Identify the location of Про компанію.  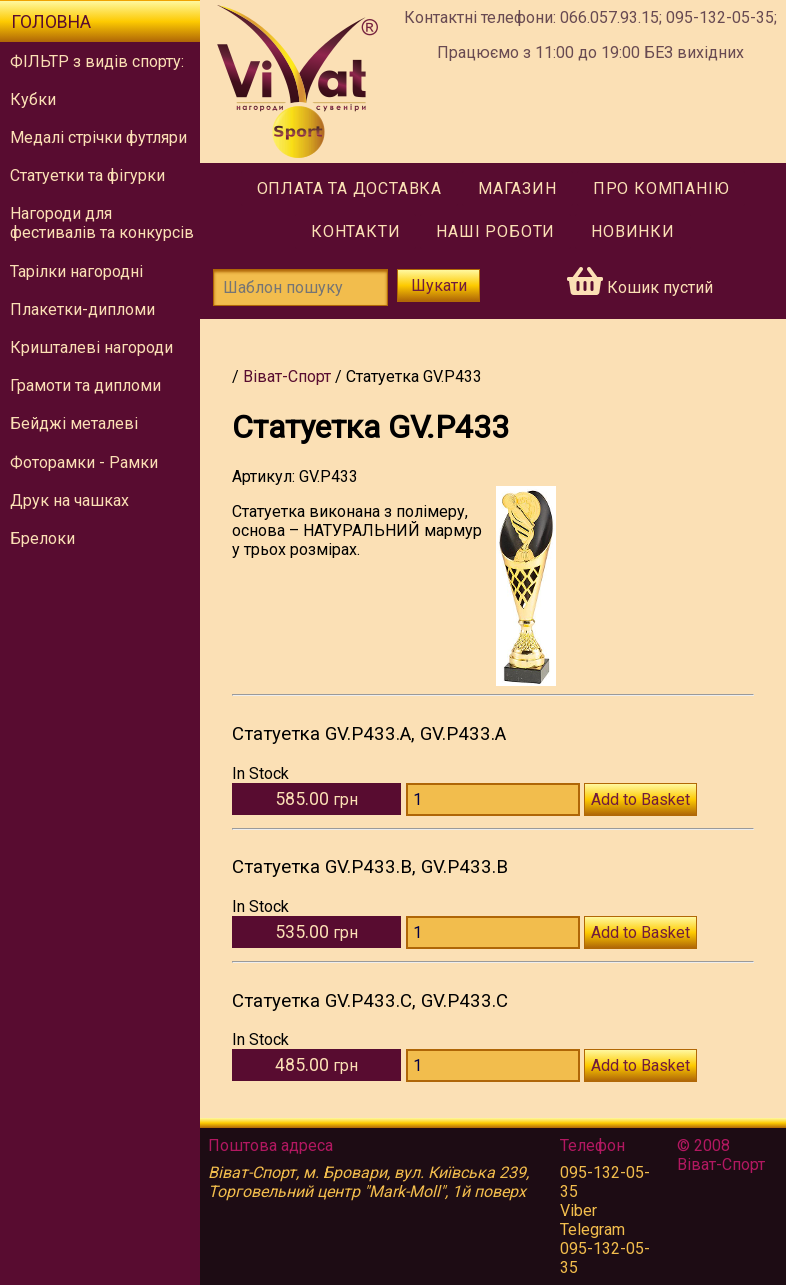
(661, 188).